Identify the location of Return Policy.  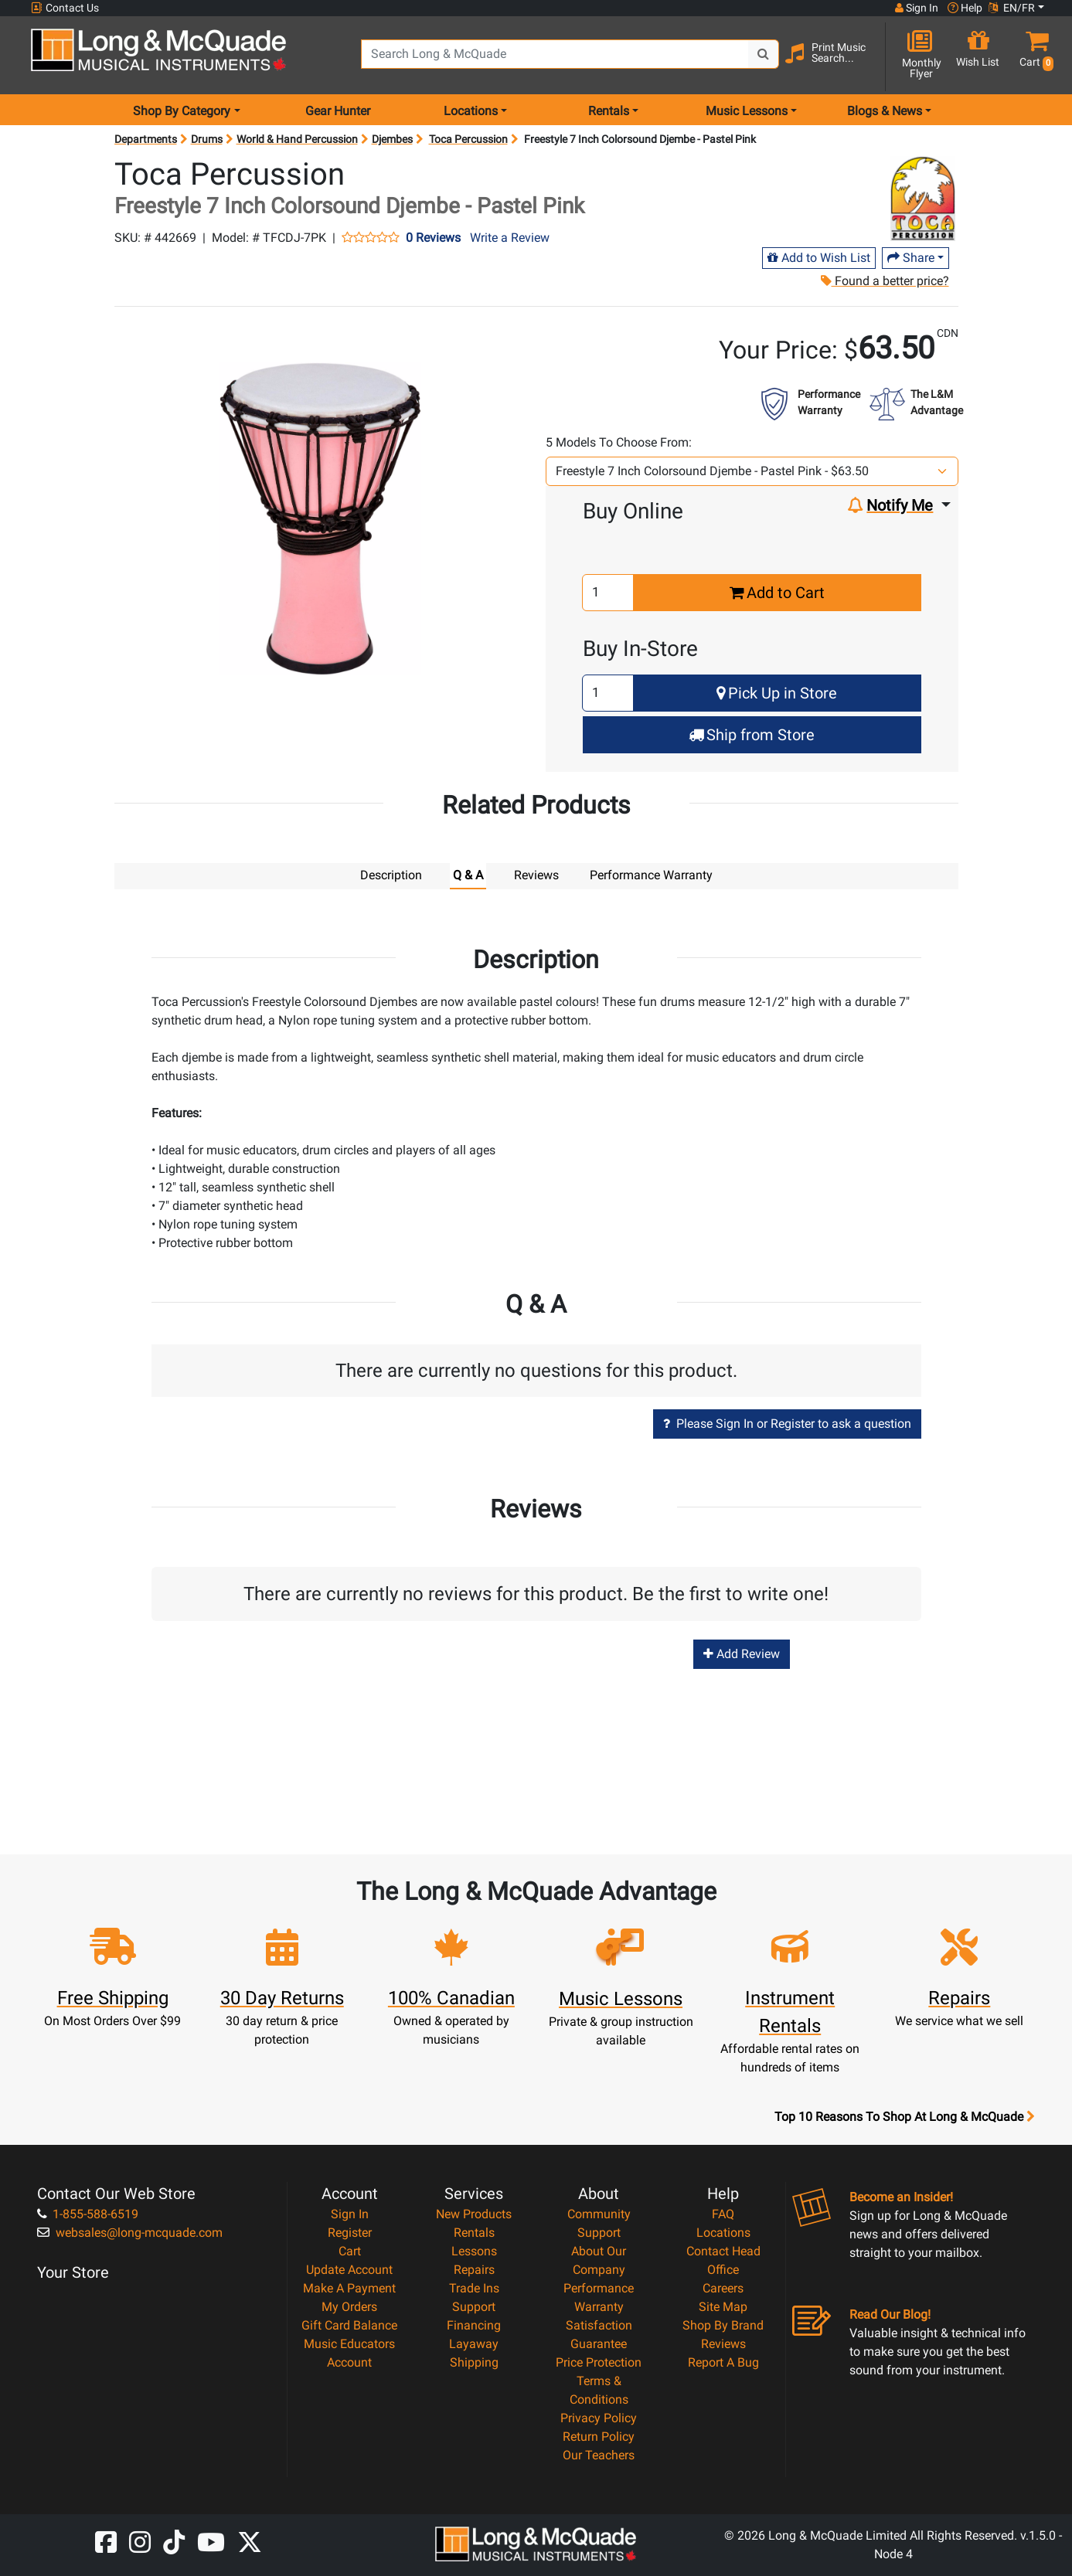
(599, 2435).